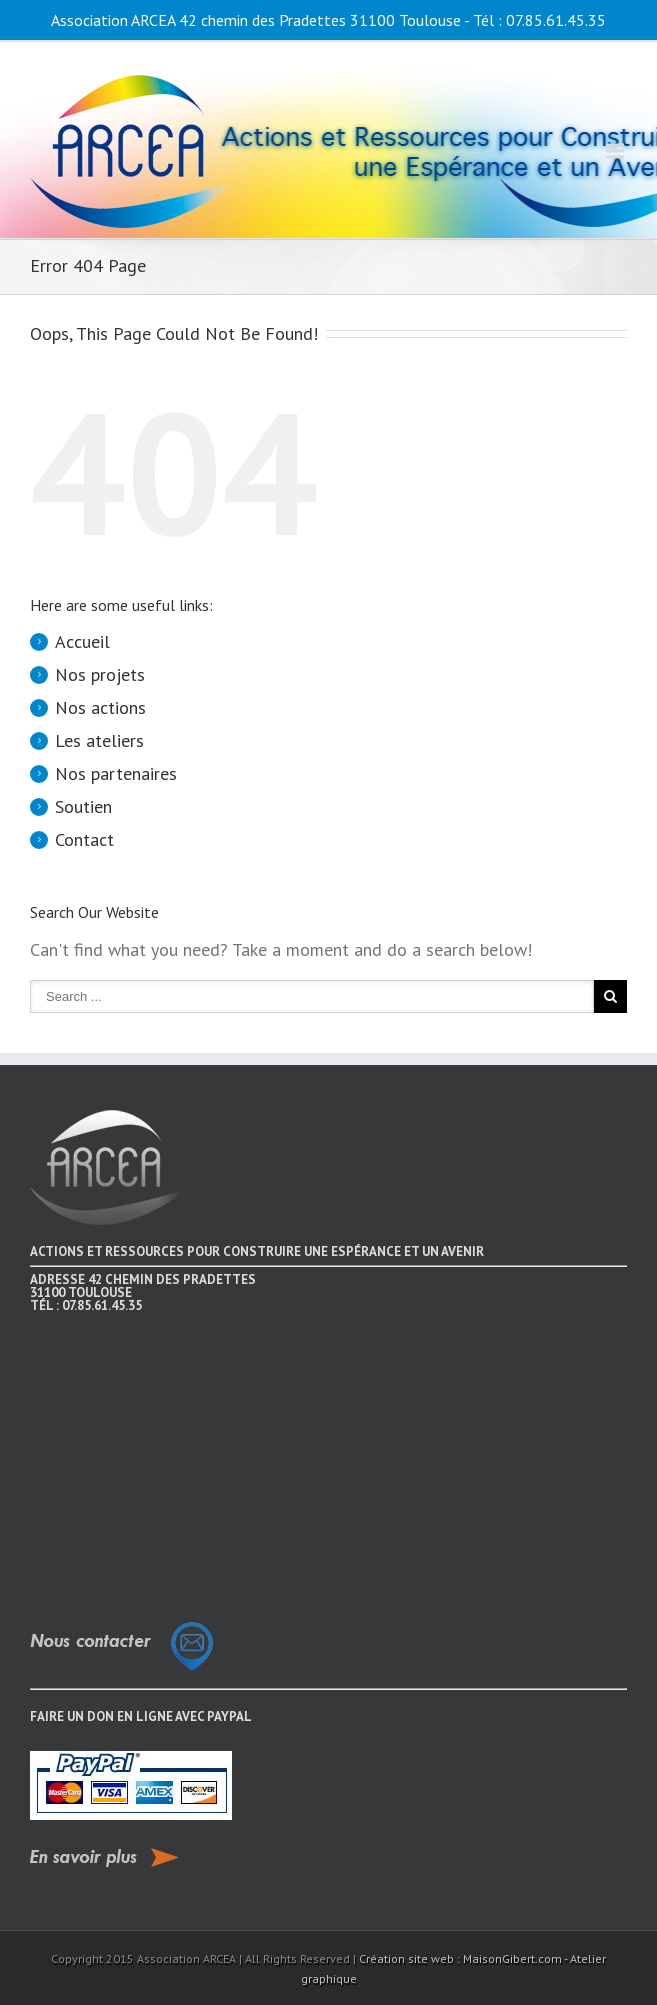  I want to click on Nos actions, so click(100, 707).